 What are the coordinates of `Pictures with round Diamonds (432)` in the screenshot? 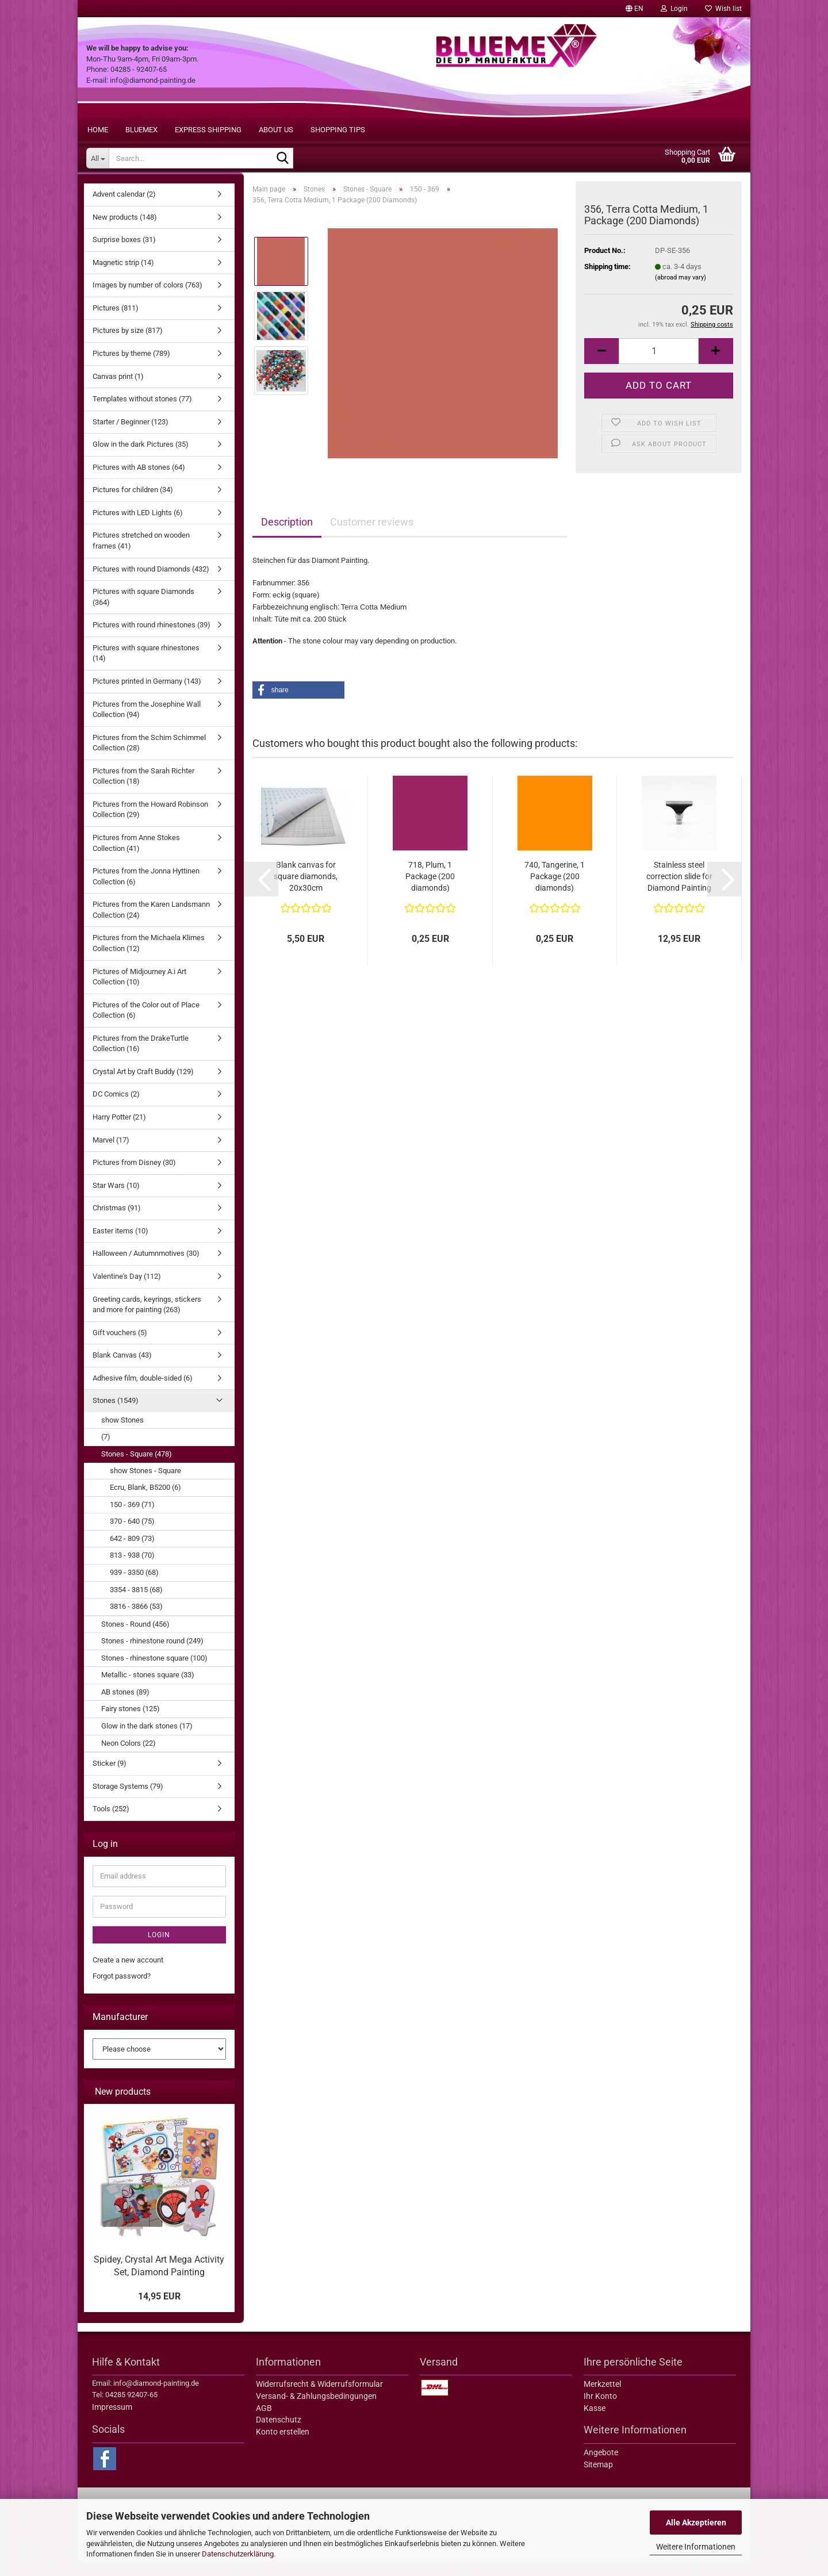 It's located at (151, 583).